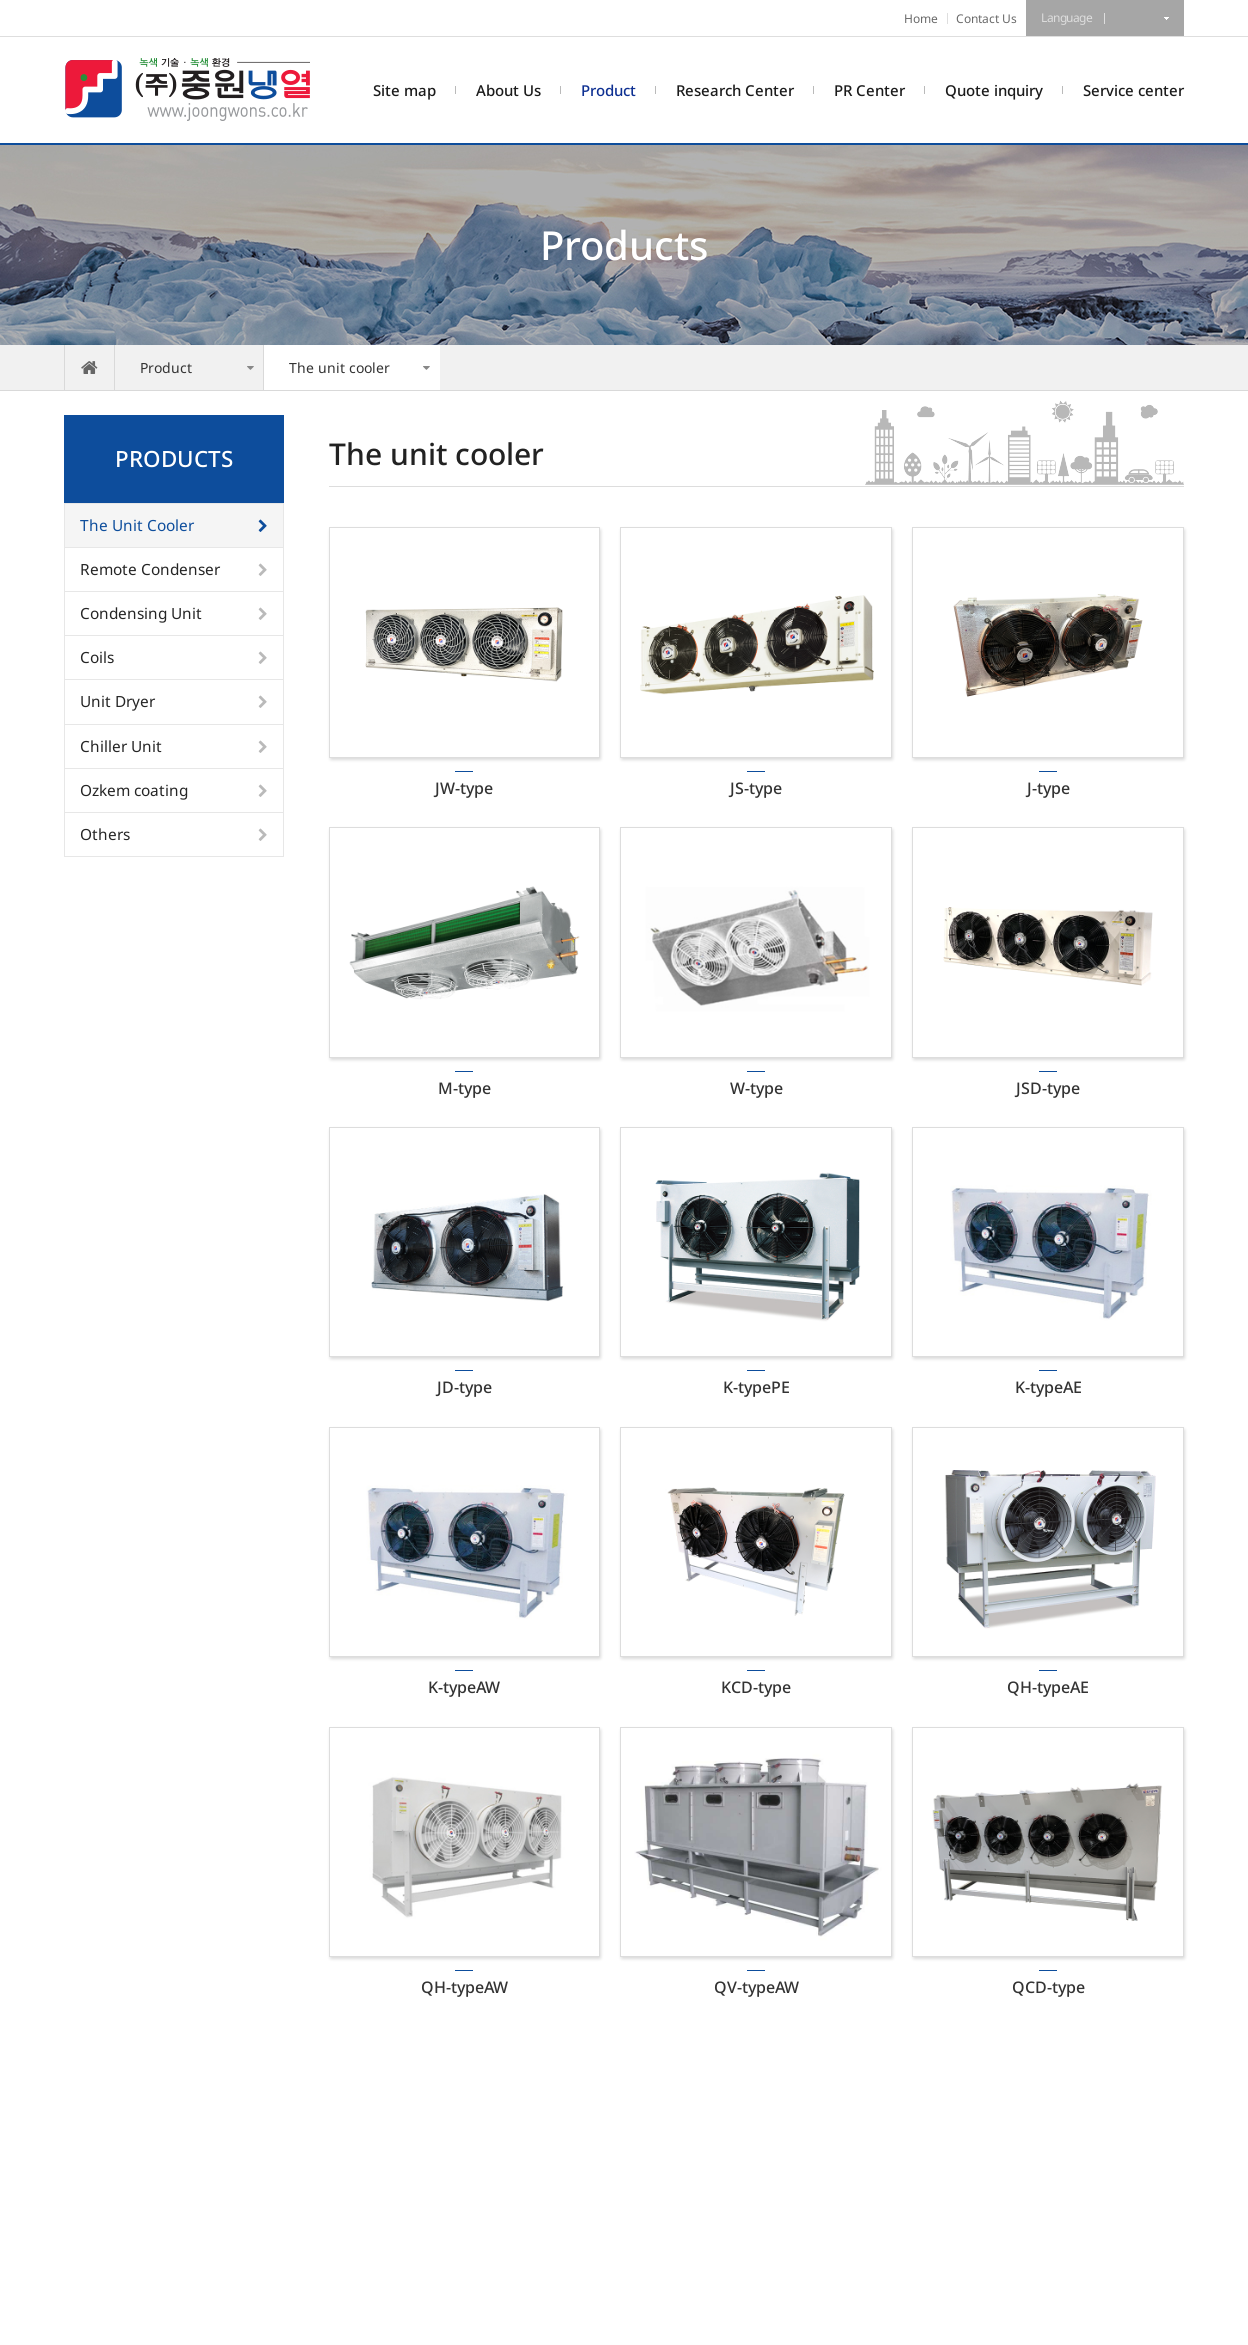 The image size is (1248, 2345). I want to click on Contact Us, so click(986, 18).